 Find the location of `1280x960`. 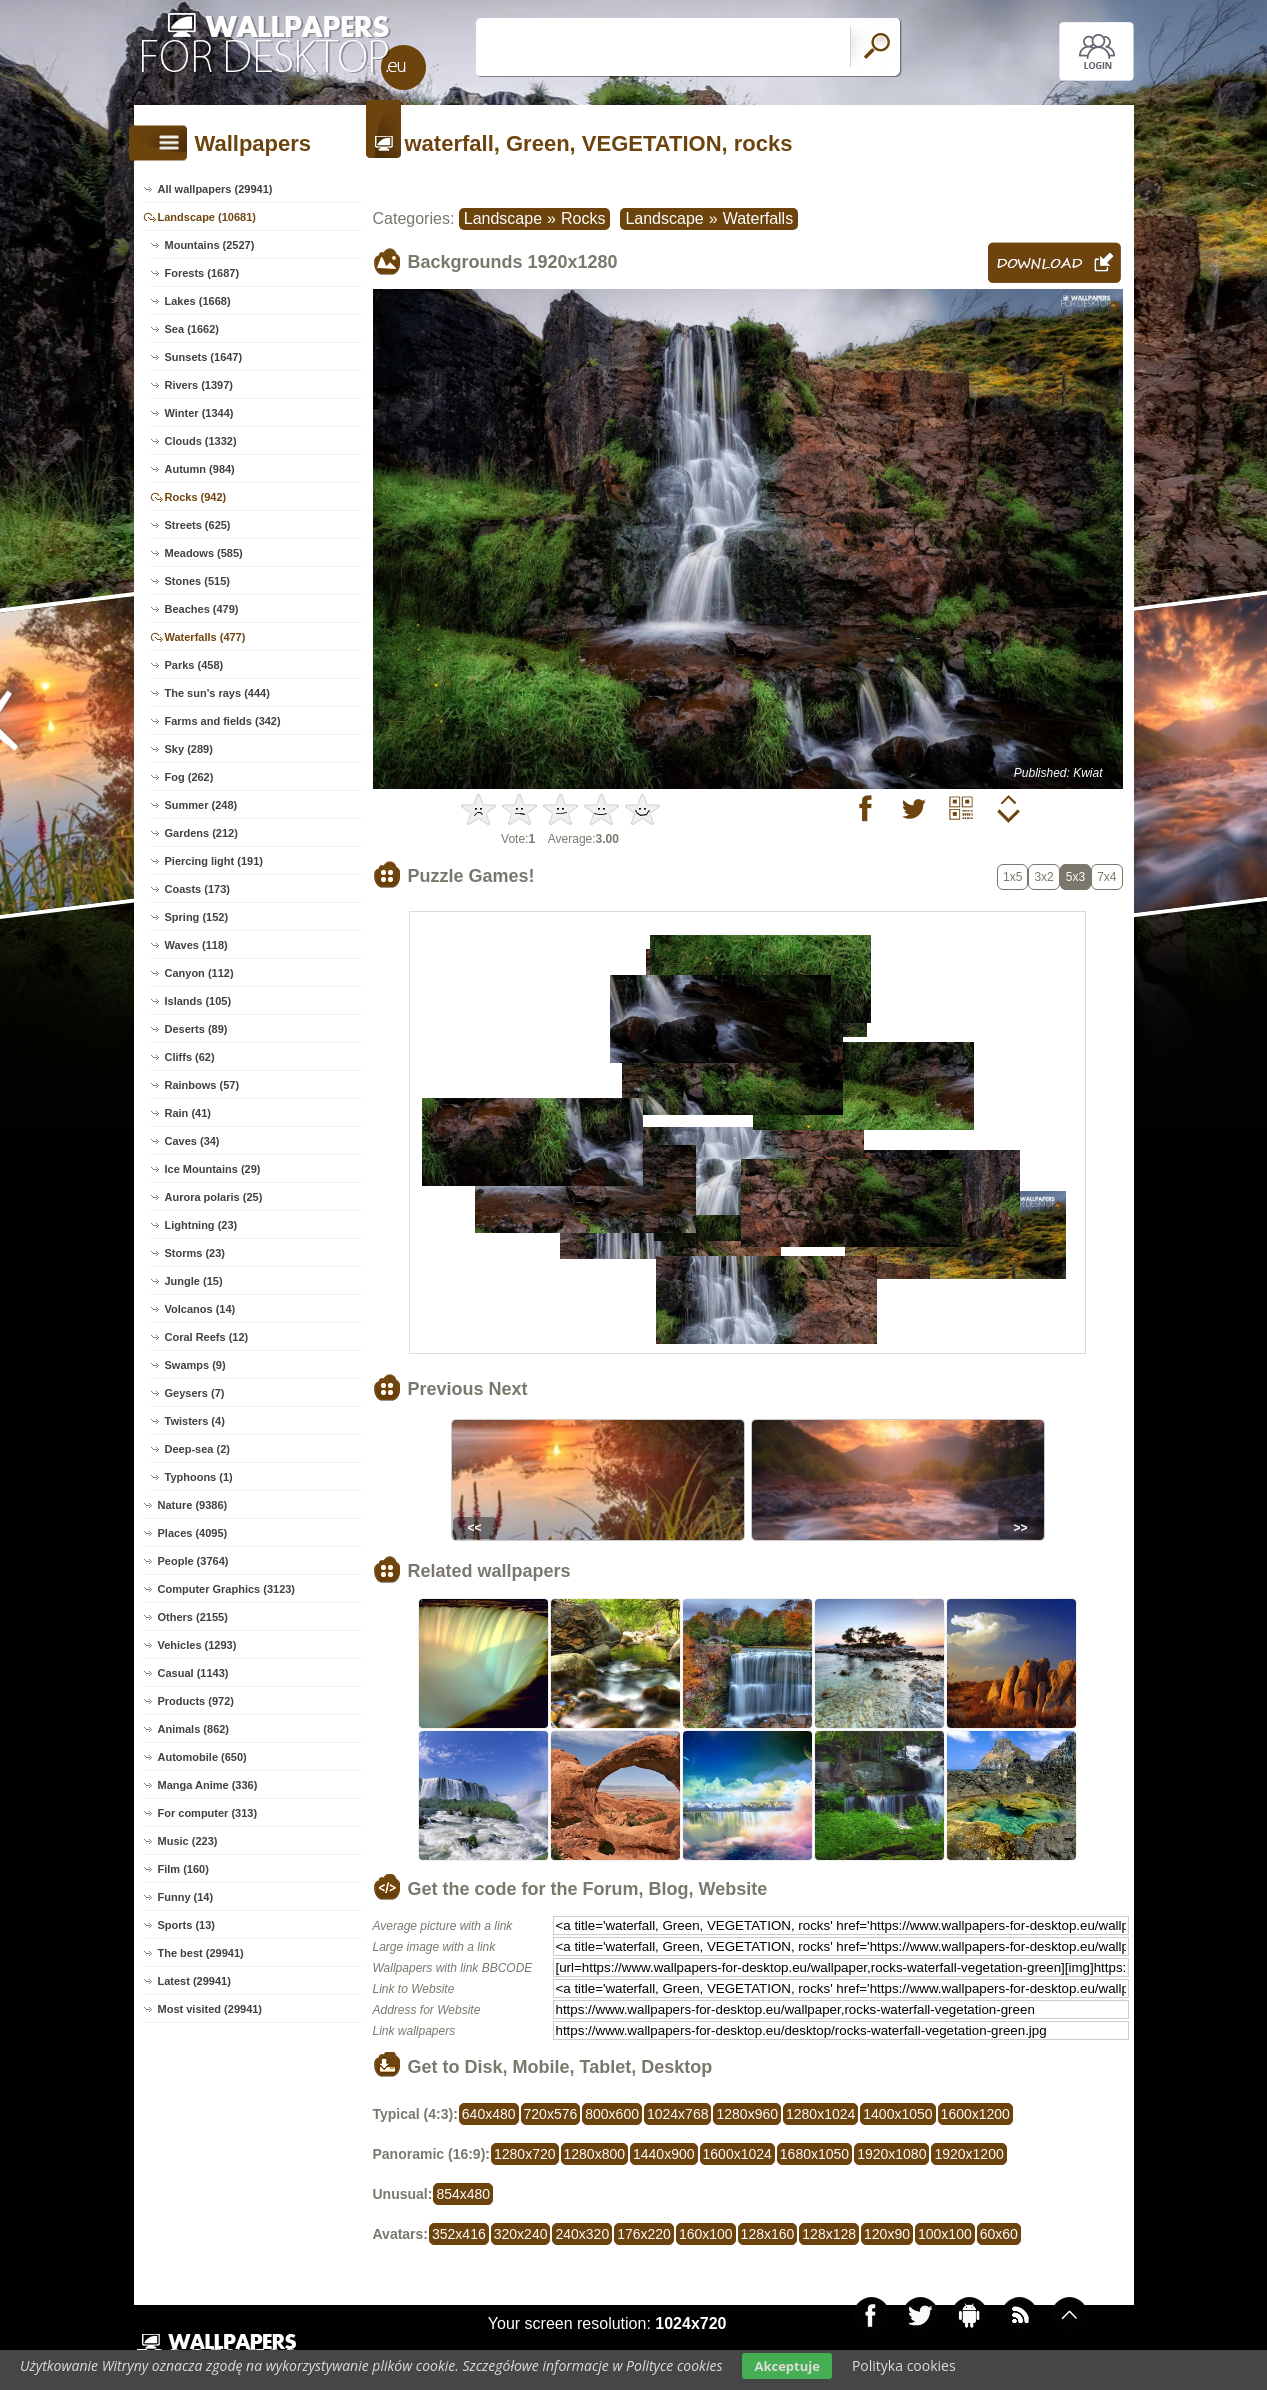

1280x960 is located at coordinates (747, 2114).